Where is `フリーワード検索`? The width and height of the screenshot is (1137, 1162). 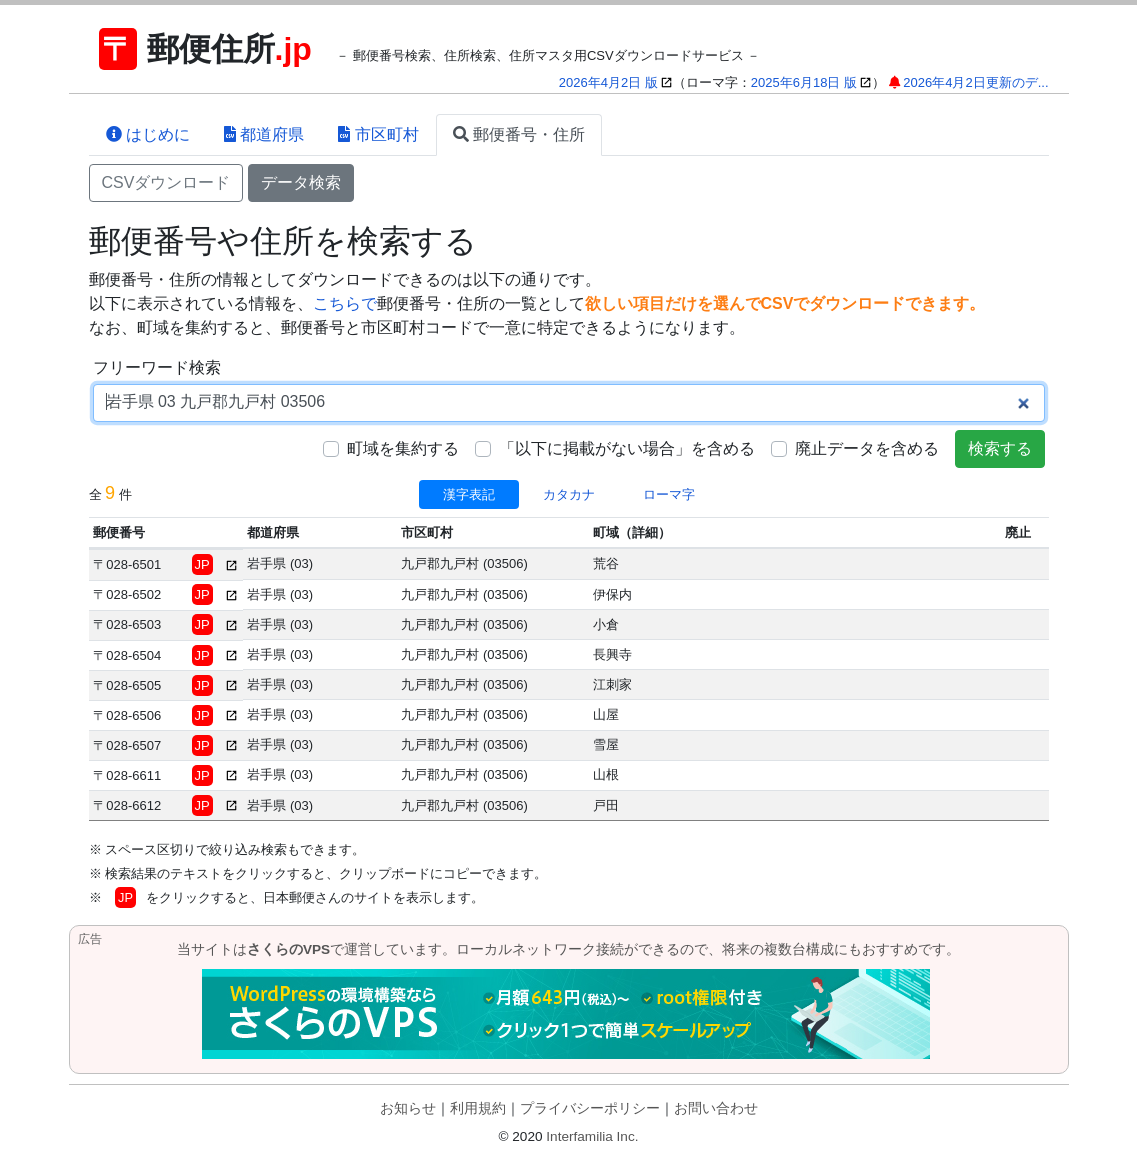 フリーワード検索 is located at coordinates (157, 367).